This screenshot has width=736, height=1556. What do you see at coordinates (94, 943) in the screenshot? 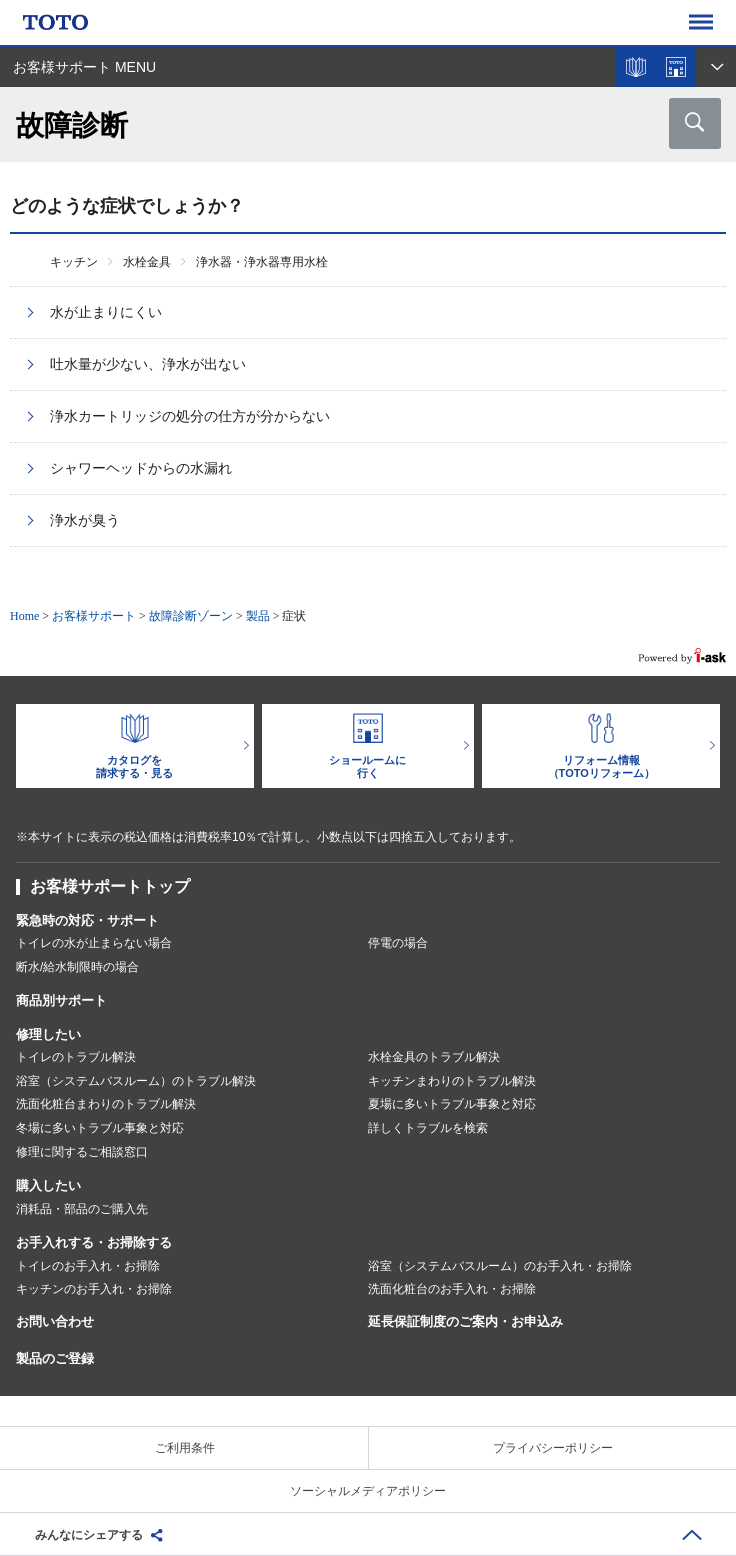
I see `トイレの水が止まらない場合` at bounding box center [94, 943].